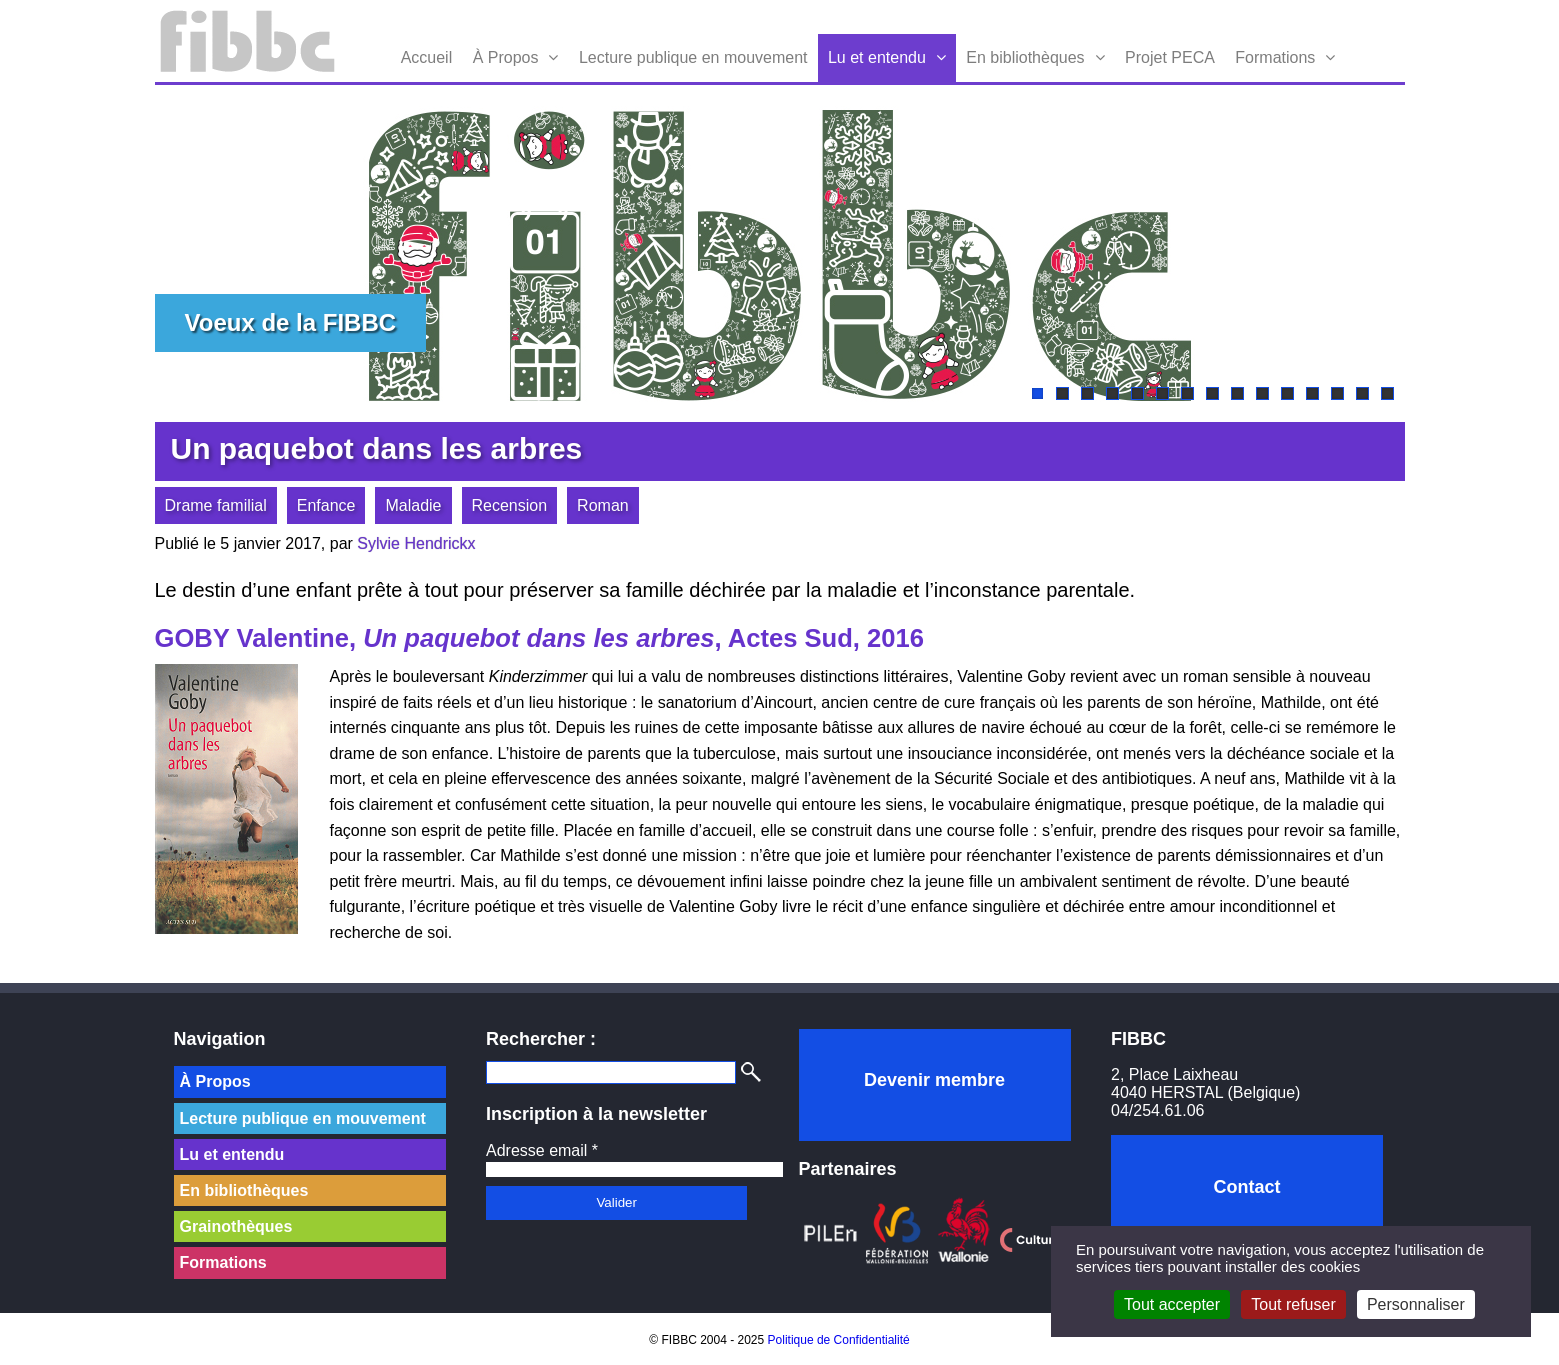 This screenshot has height=1365, width=1559. Describe the element at coordinates (216, 505) in the screenshot. I see `Drame familial` at that location.